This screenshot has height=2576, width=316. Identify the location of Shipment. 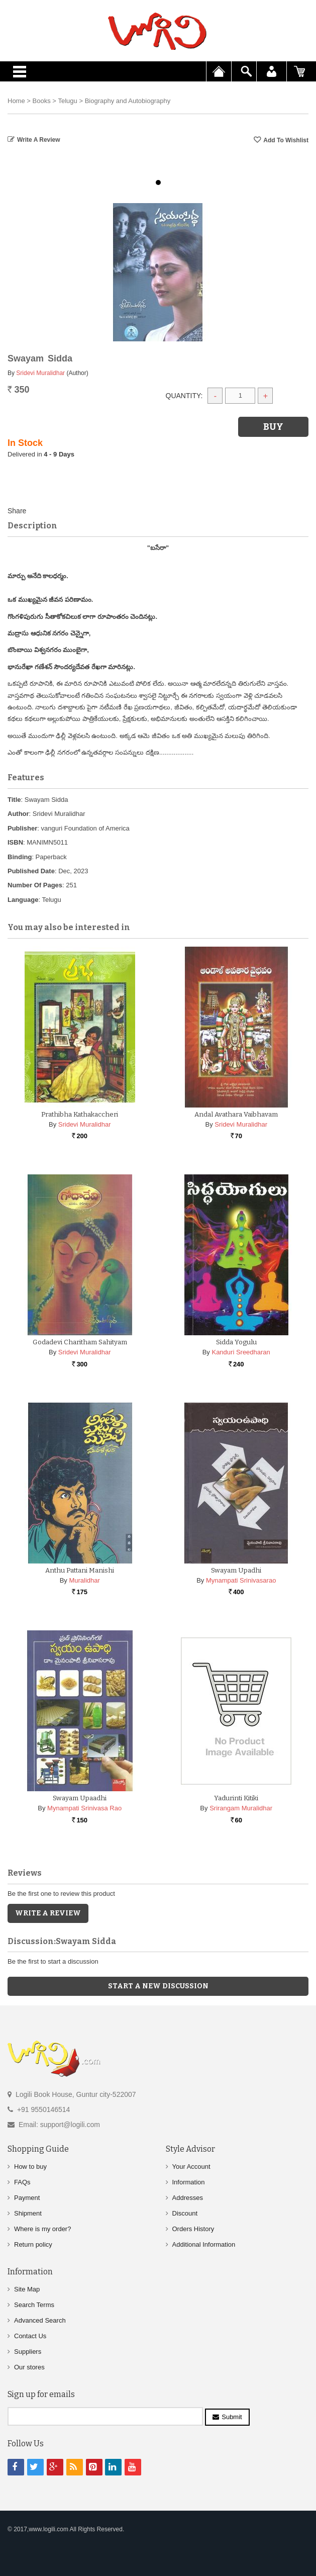
(28, 2213).